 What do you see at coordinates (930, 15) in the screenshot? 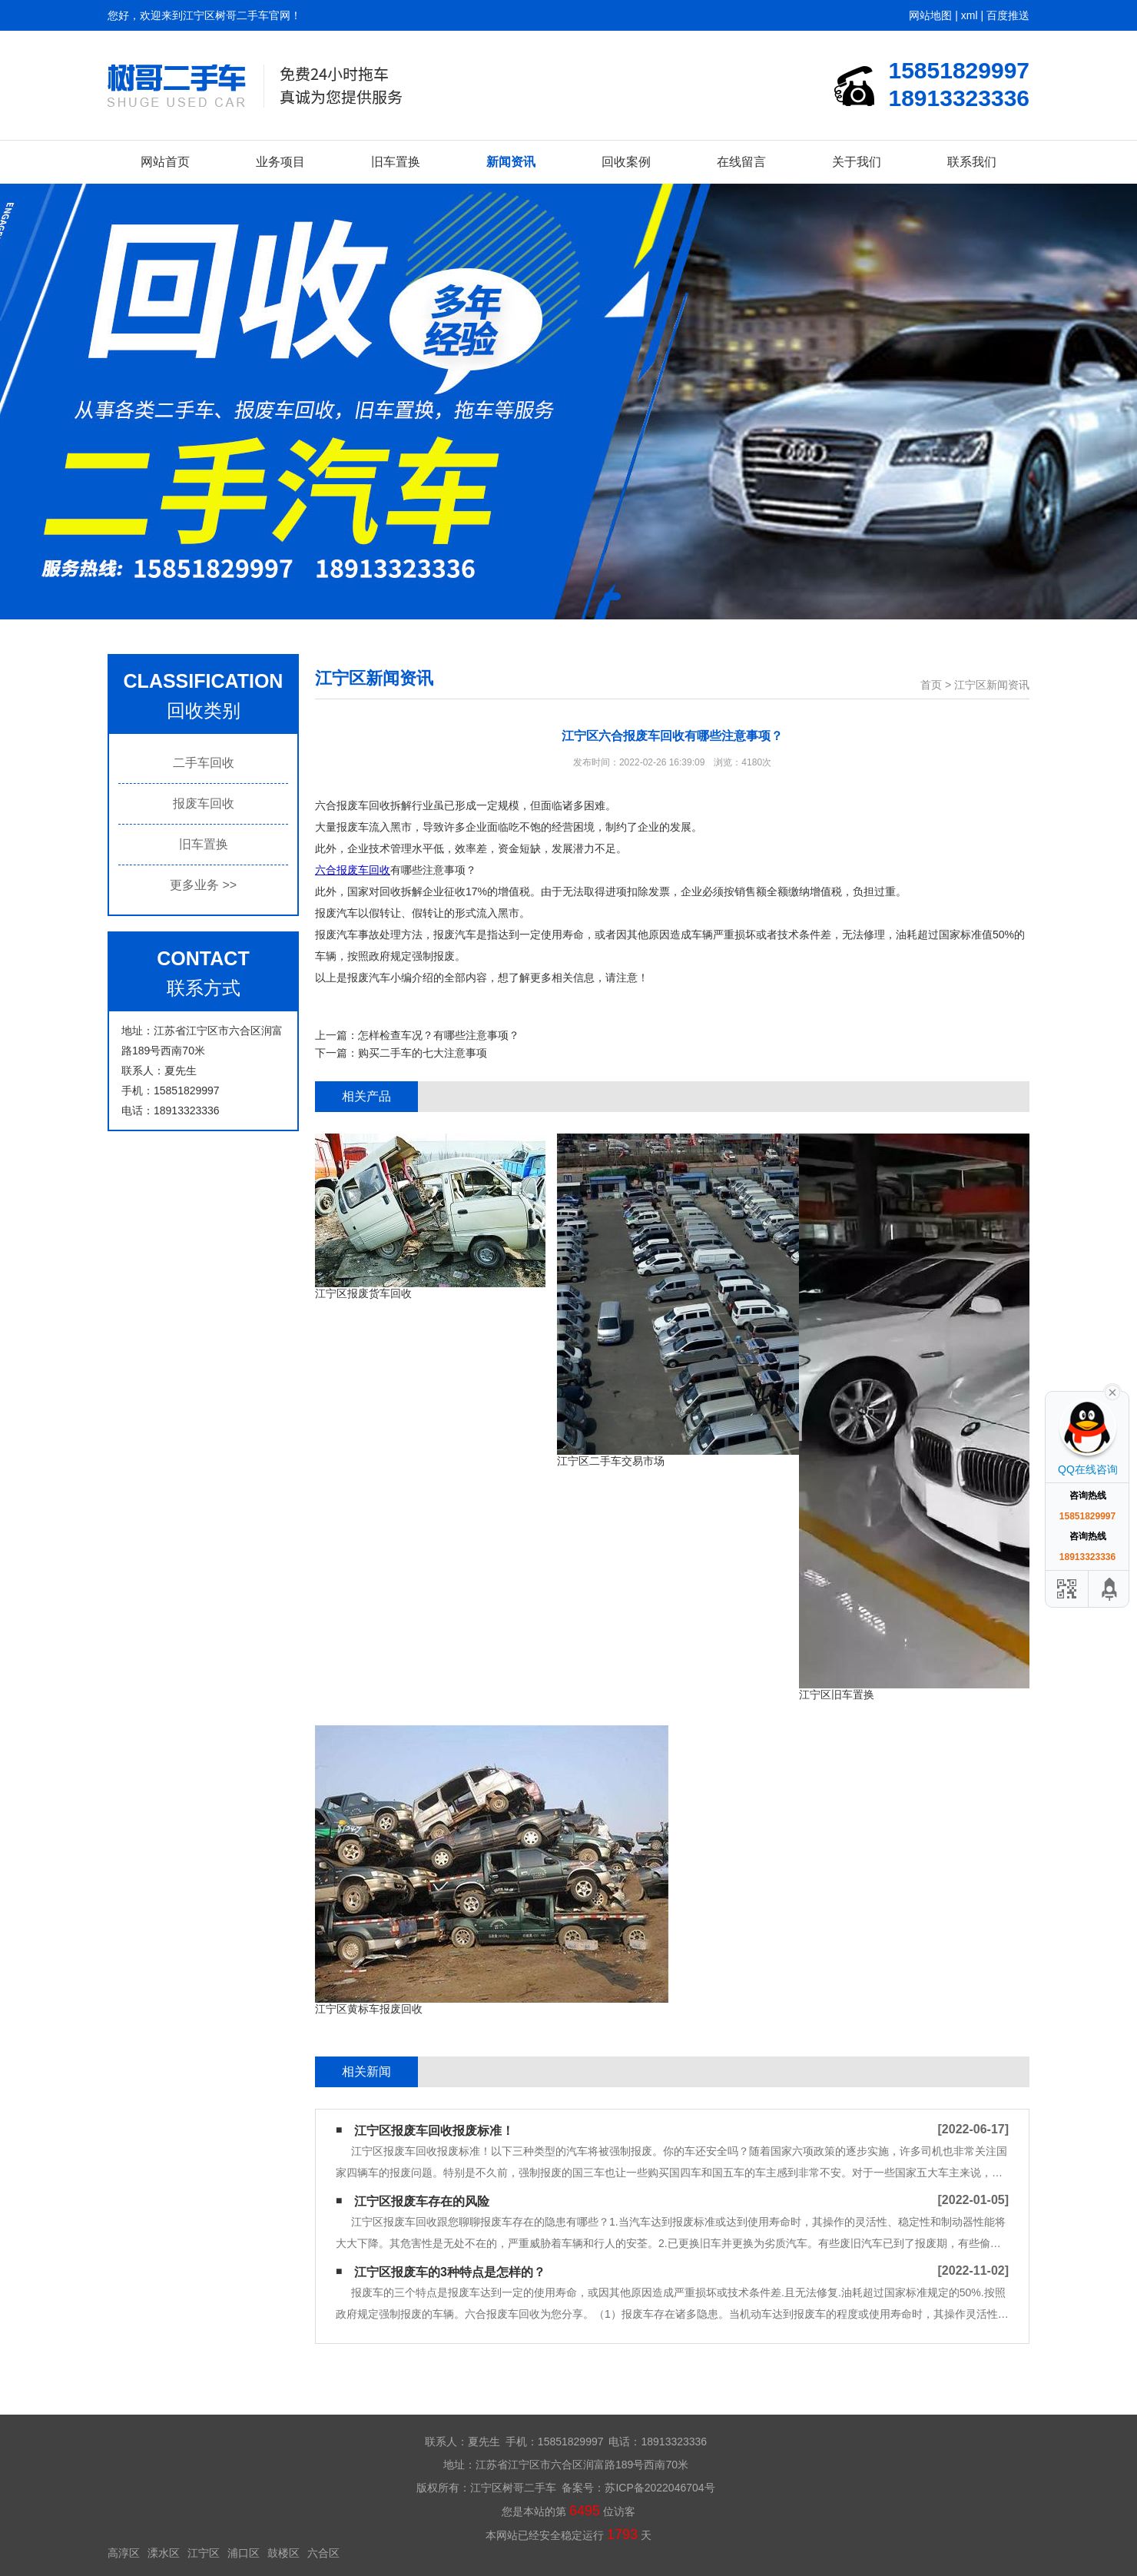
I see `网站地图` at bounding box center [930, 15].